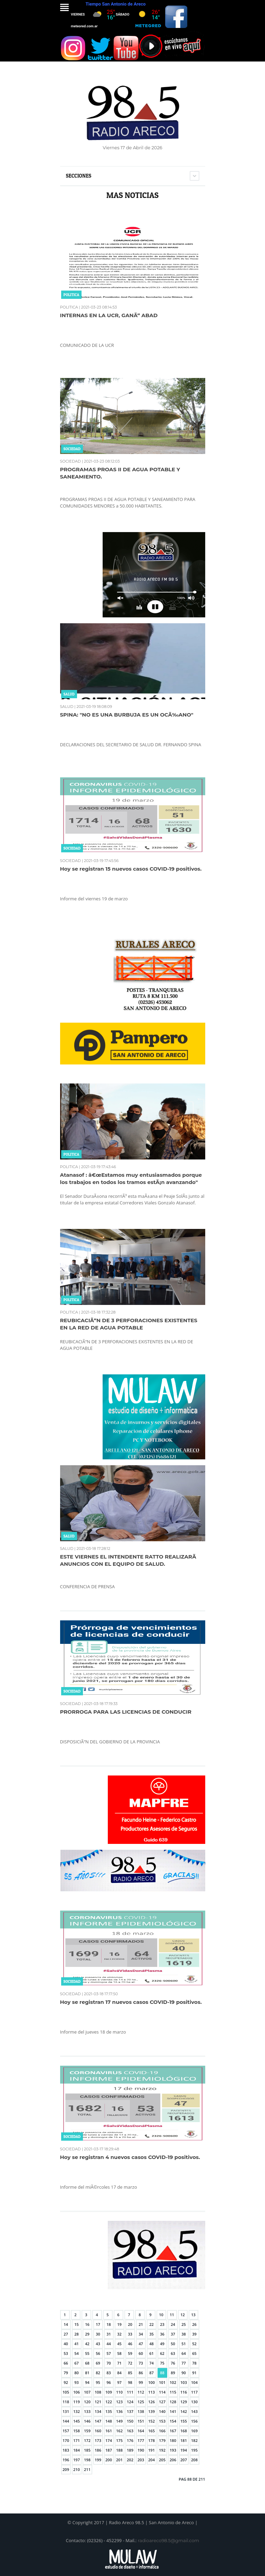 The height and width of the screenshot is (2576, 265). I want to click on 181, so click(183, 2440).